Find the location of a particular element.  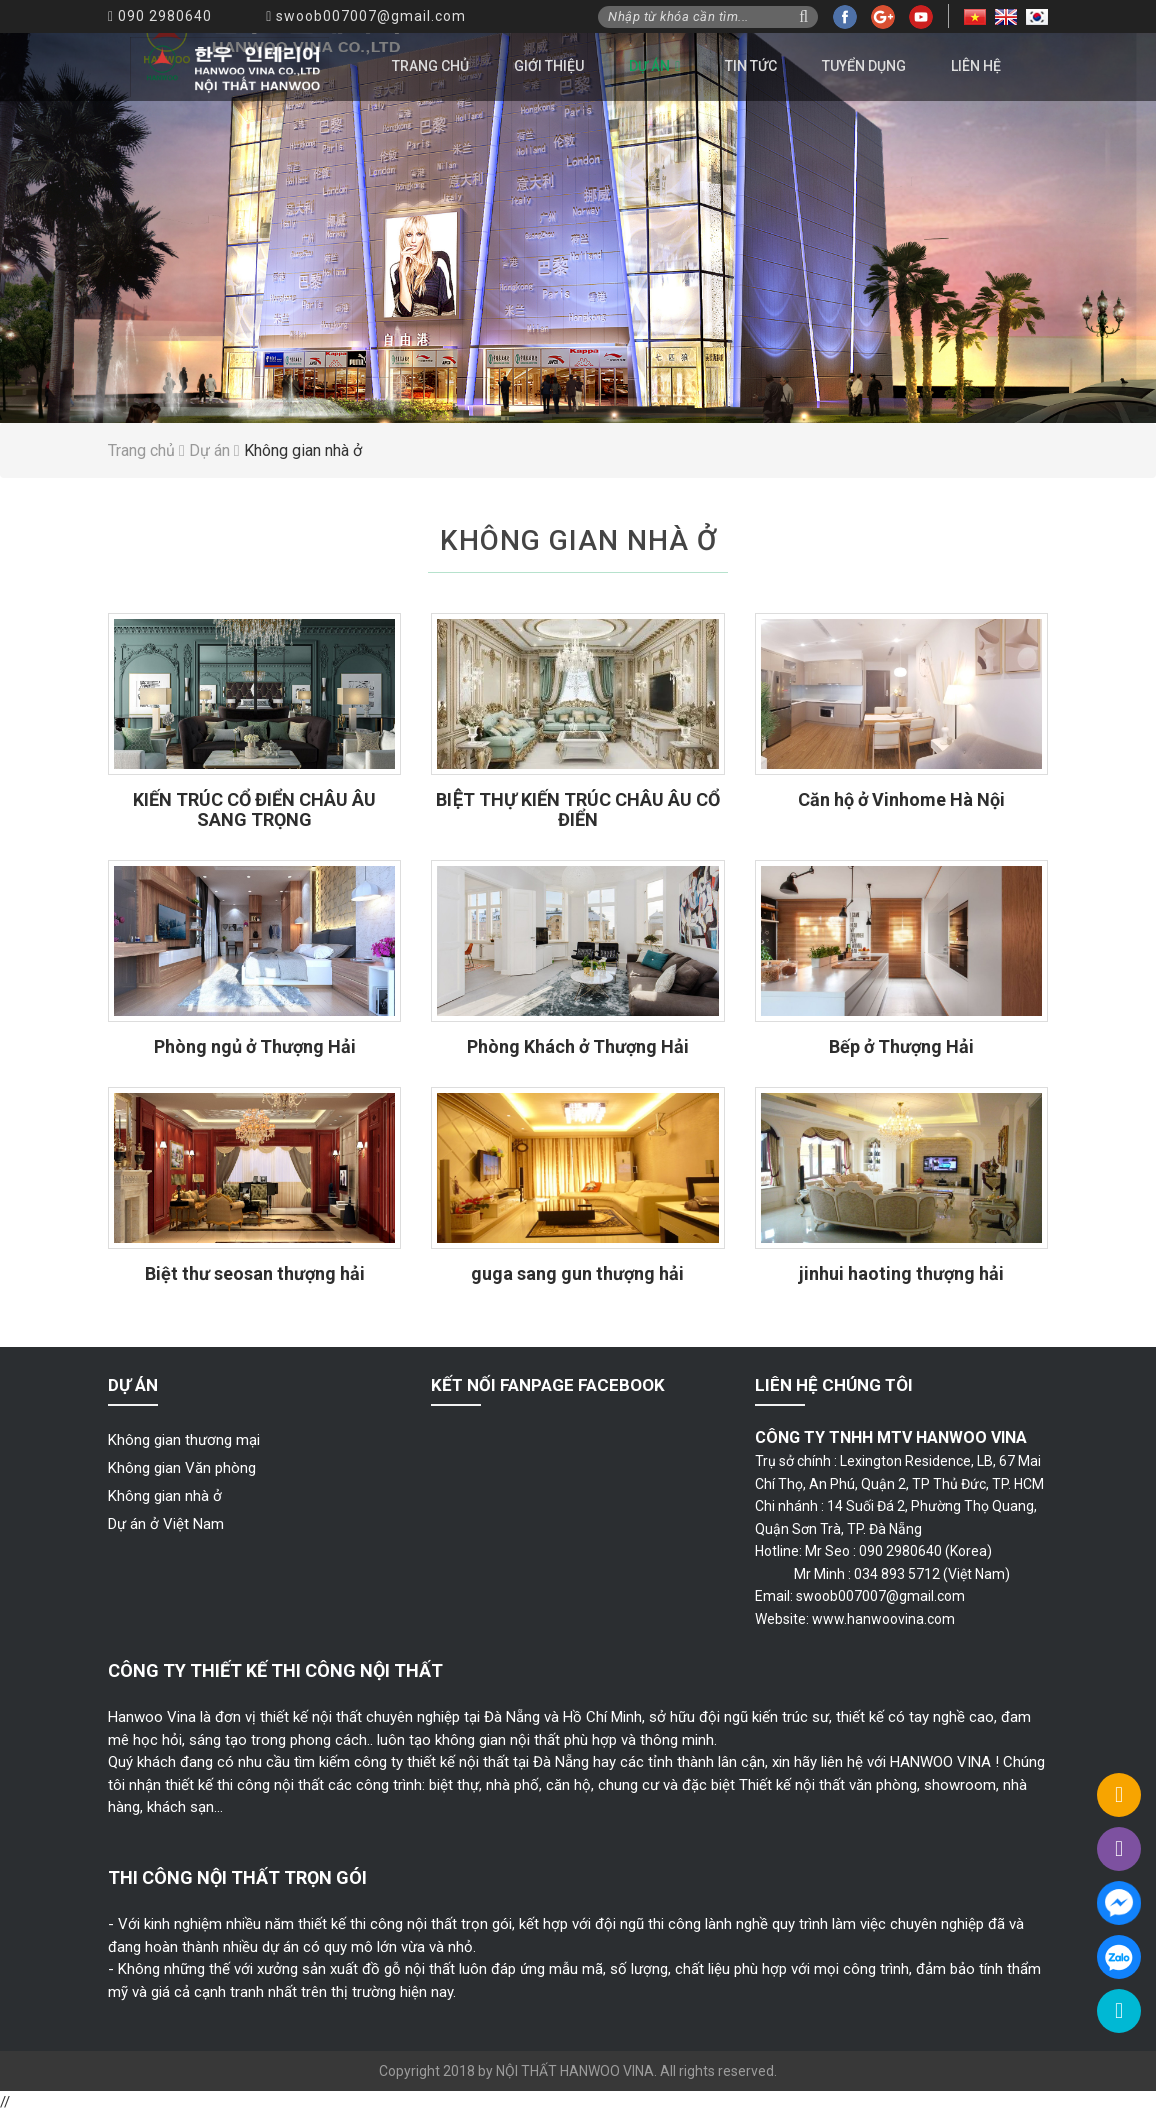

Trang chủ is located at coordinates (430, 66).